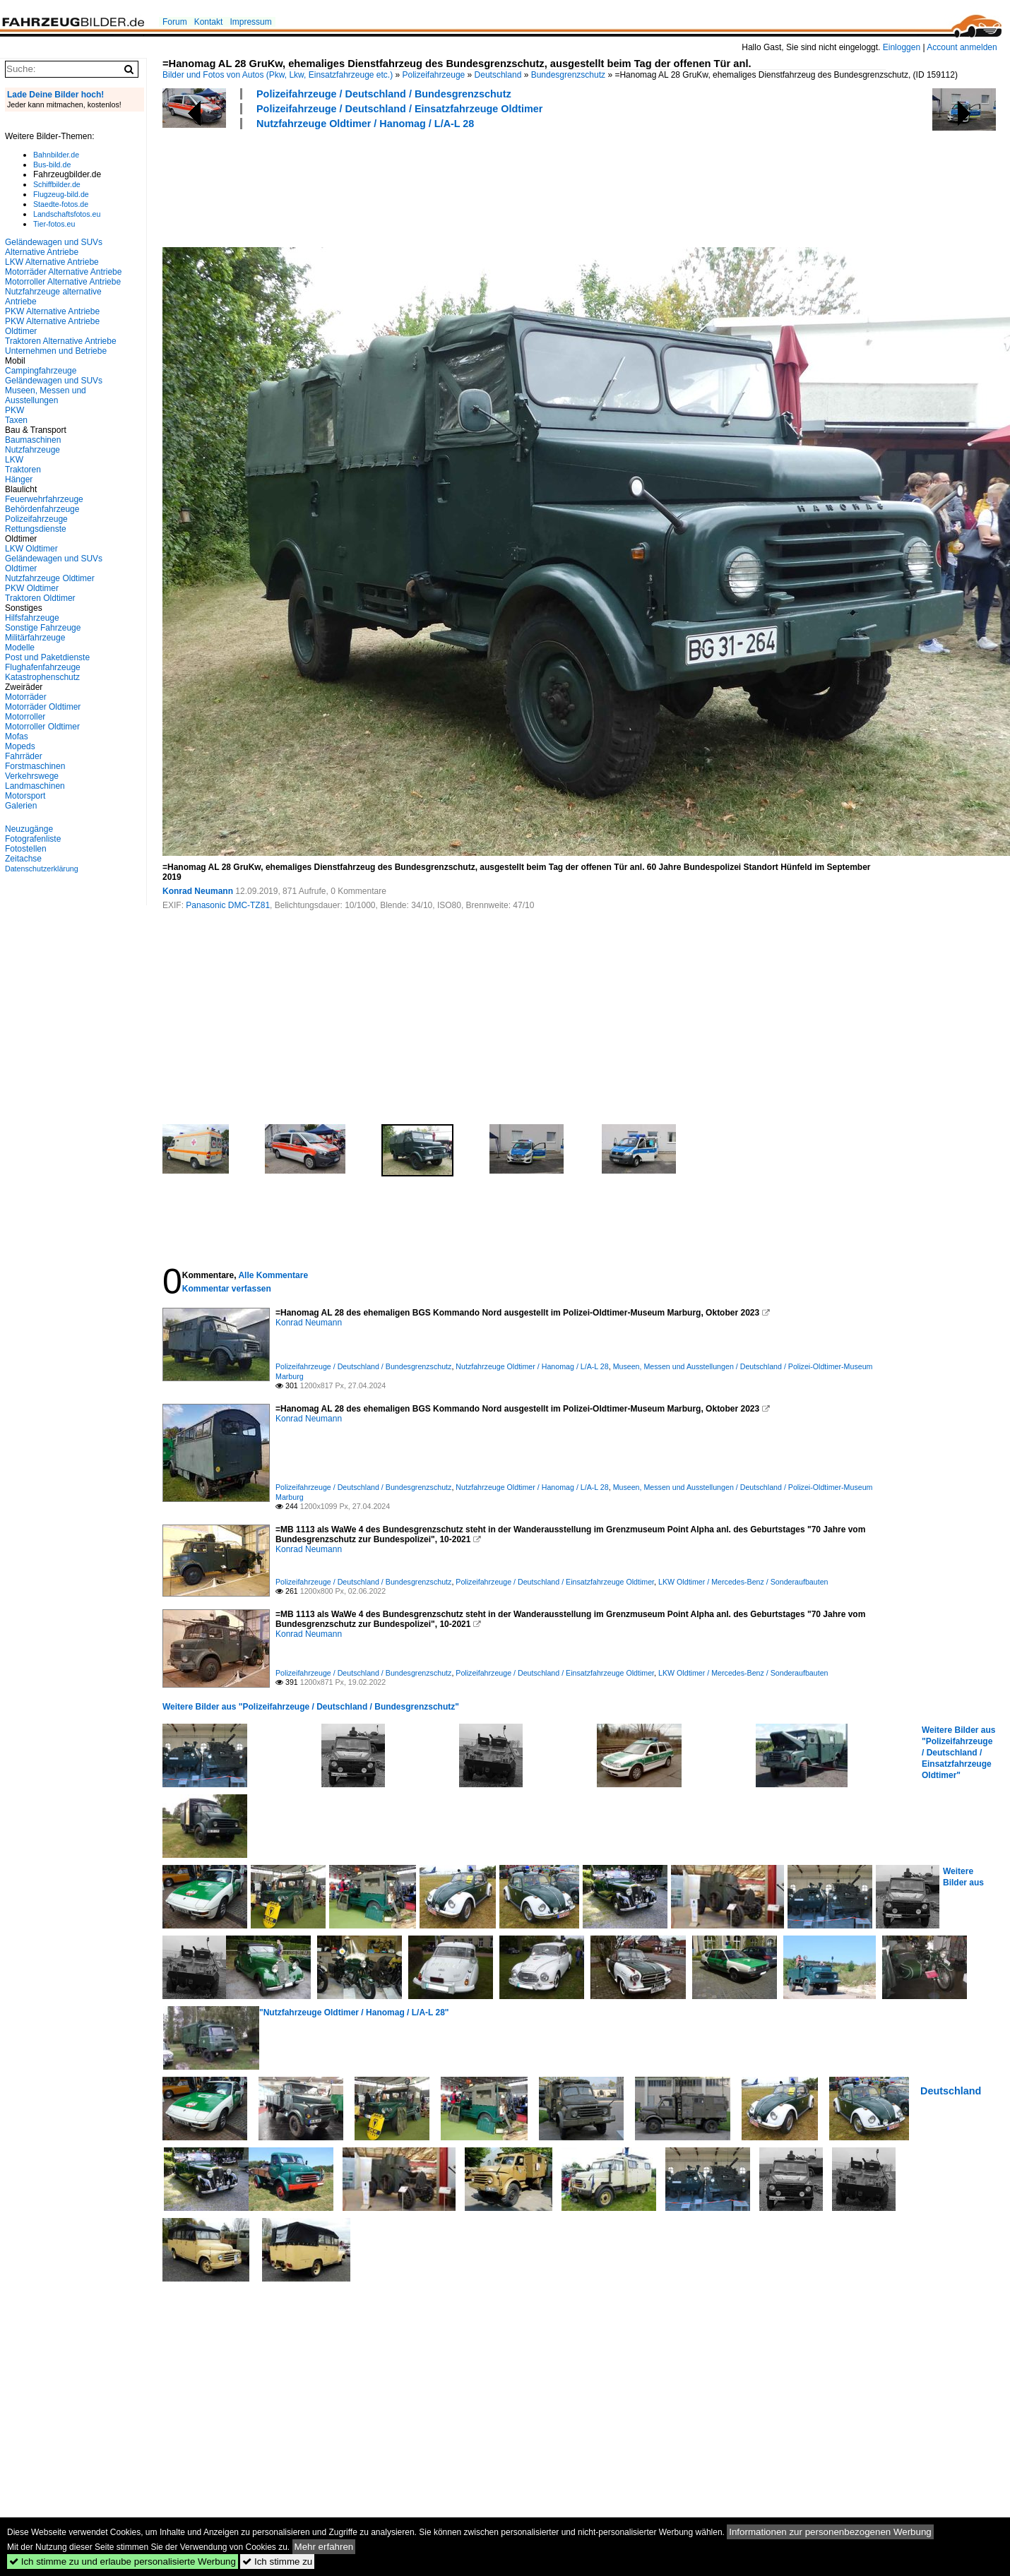 The image size is (1010, 2576). What do you see at coordinates (23, 756) in the screenshot?
I see `Fahrräder` at bounding box center [23, 756].